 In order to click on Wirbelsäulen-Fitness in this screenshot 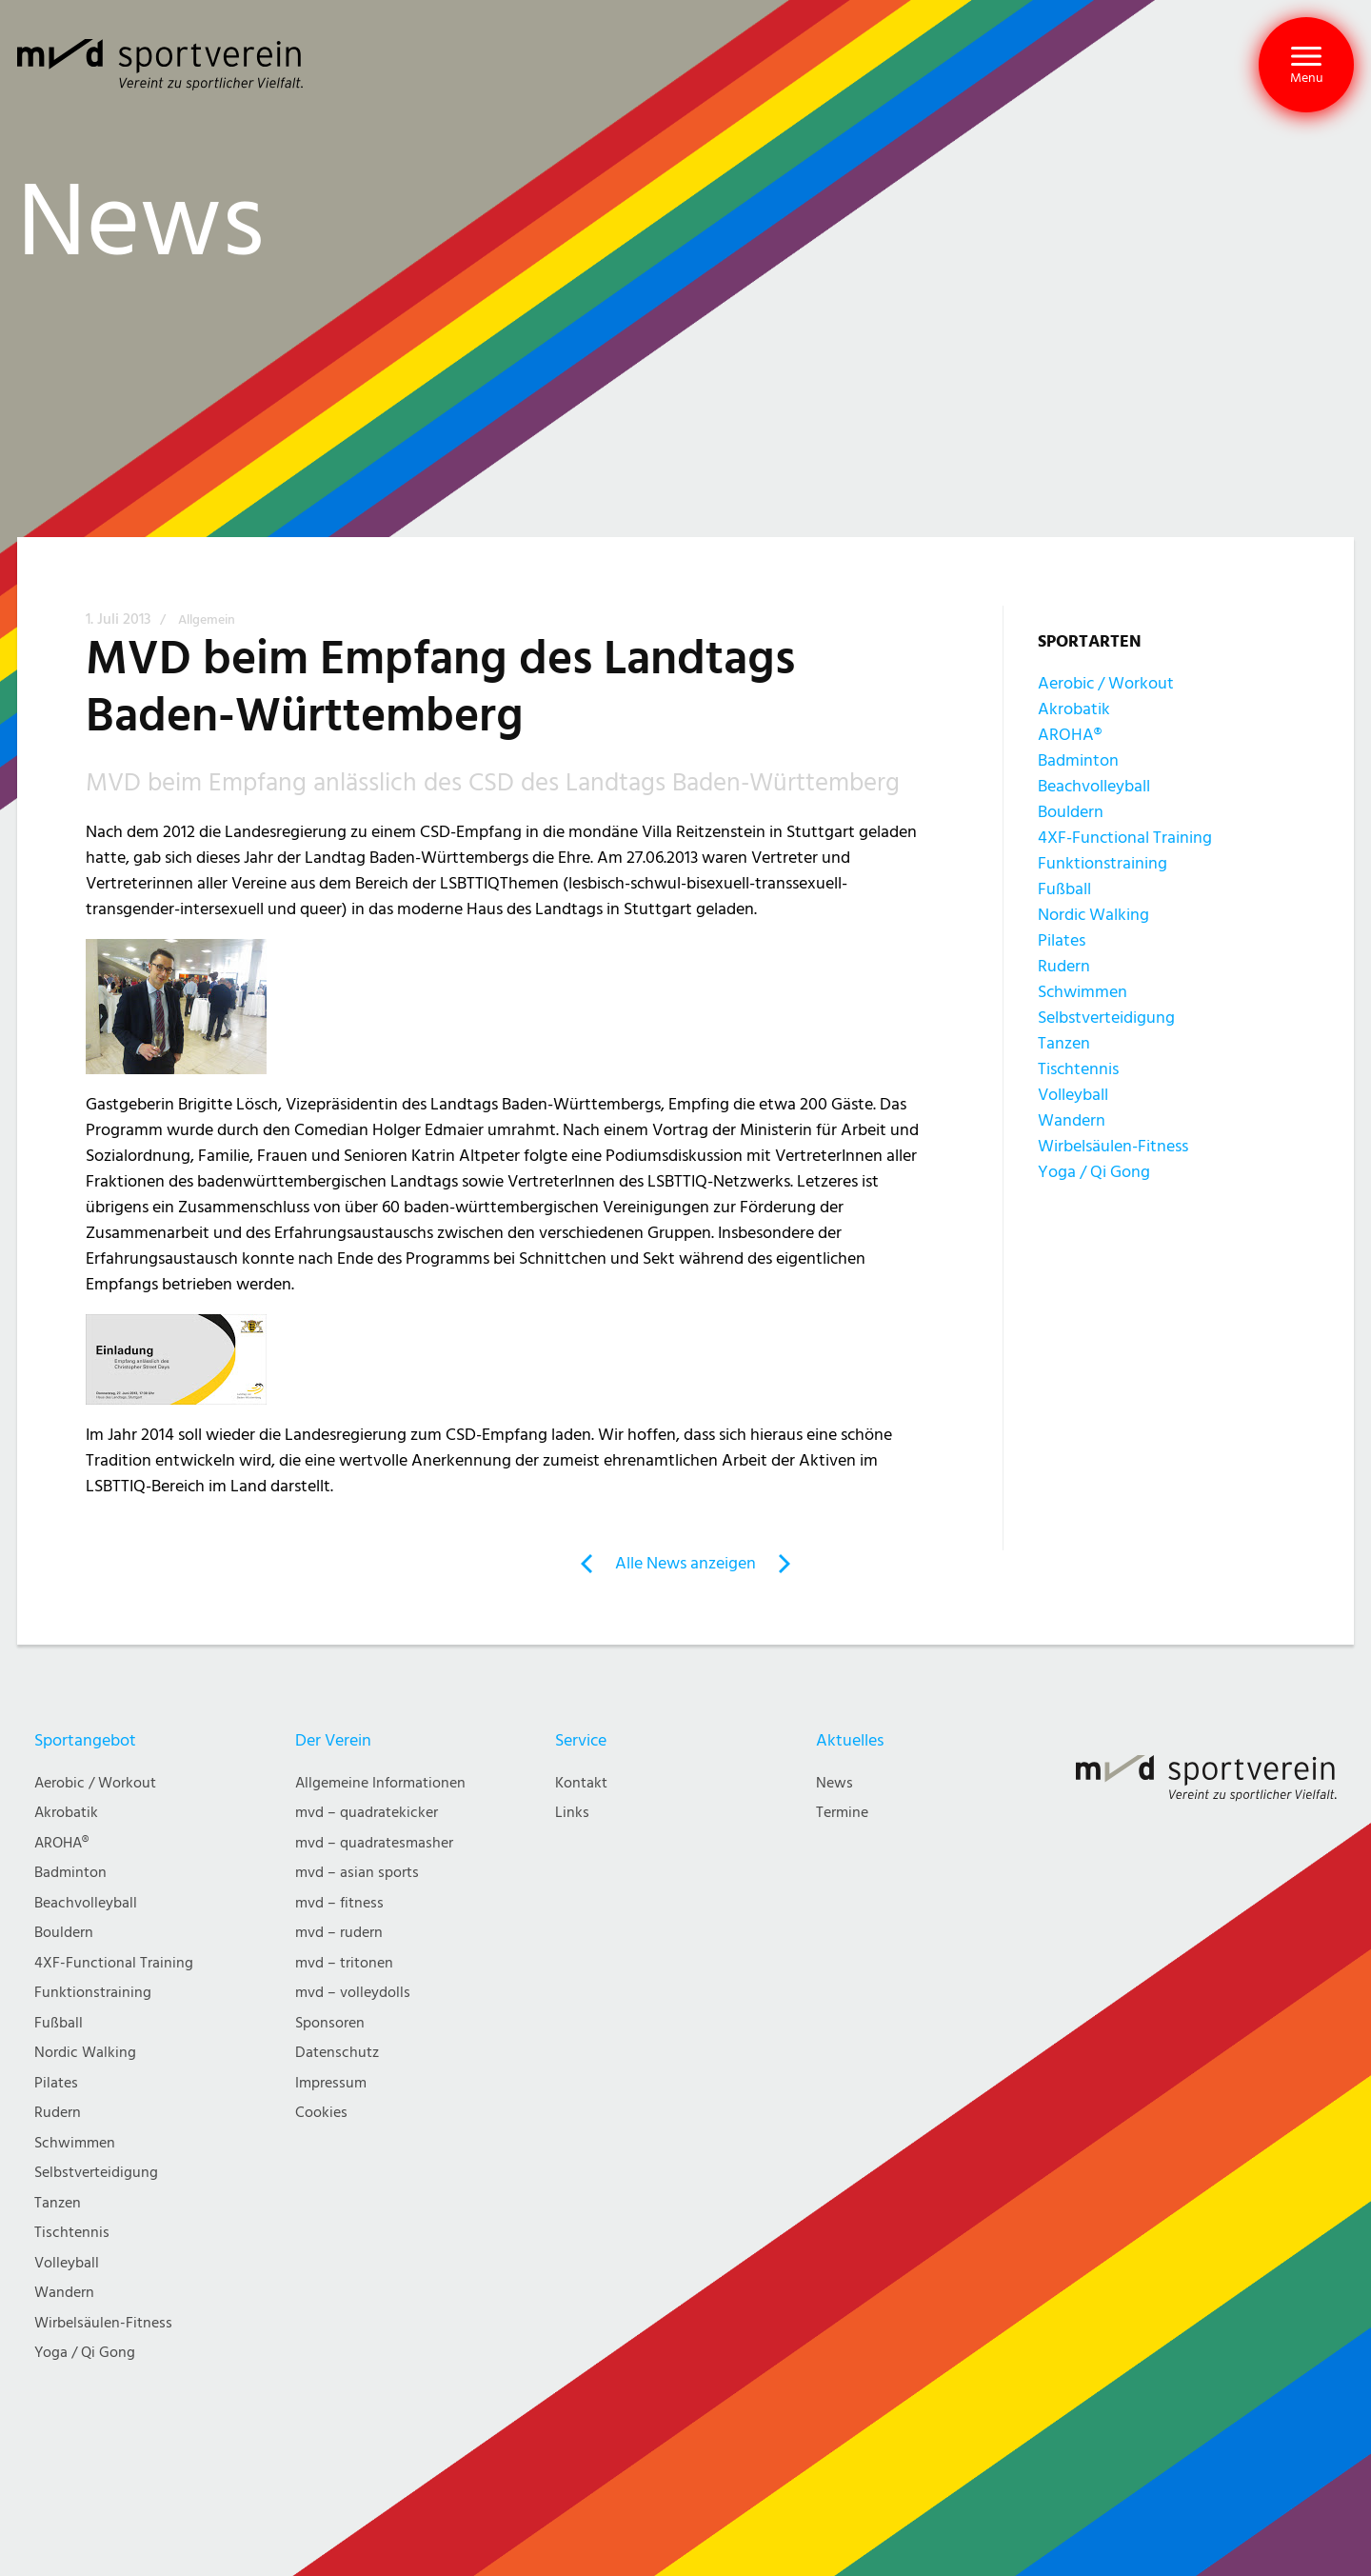, I will do `click(1113, 1146)`.